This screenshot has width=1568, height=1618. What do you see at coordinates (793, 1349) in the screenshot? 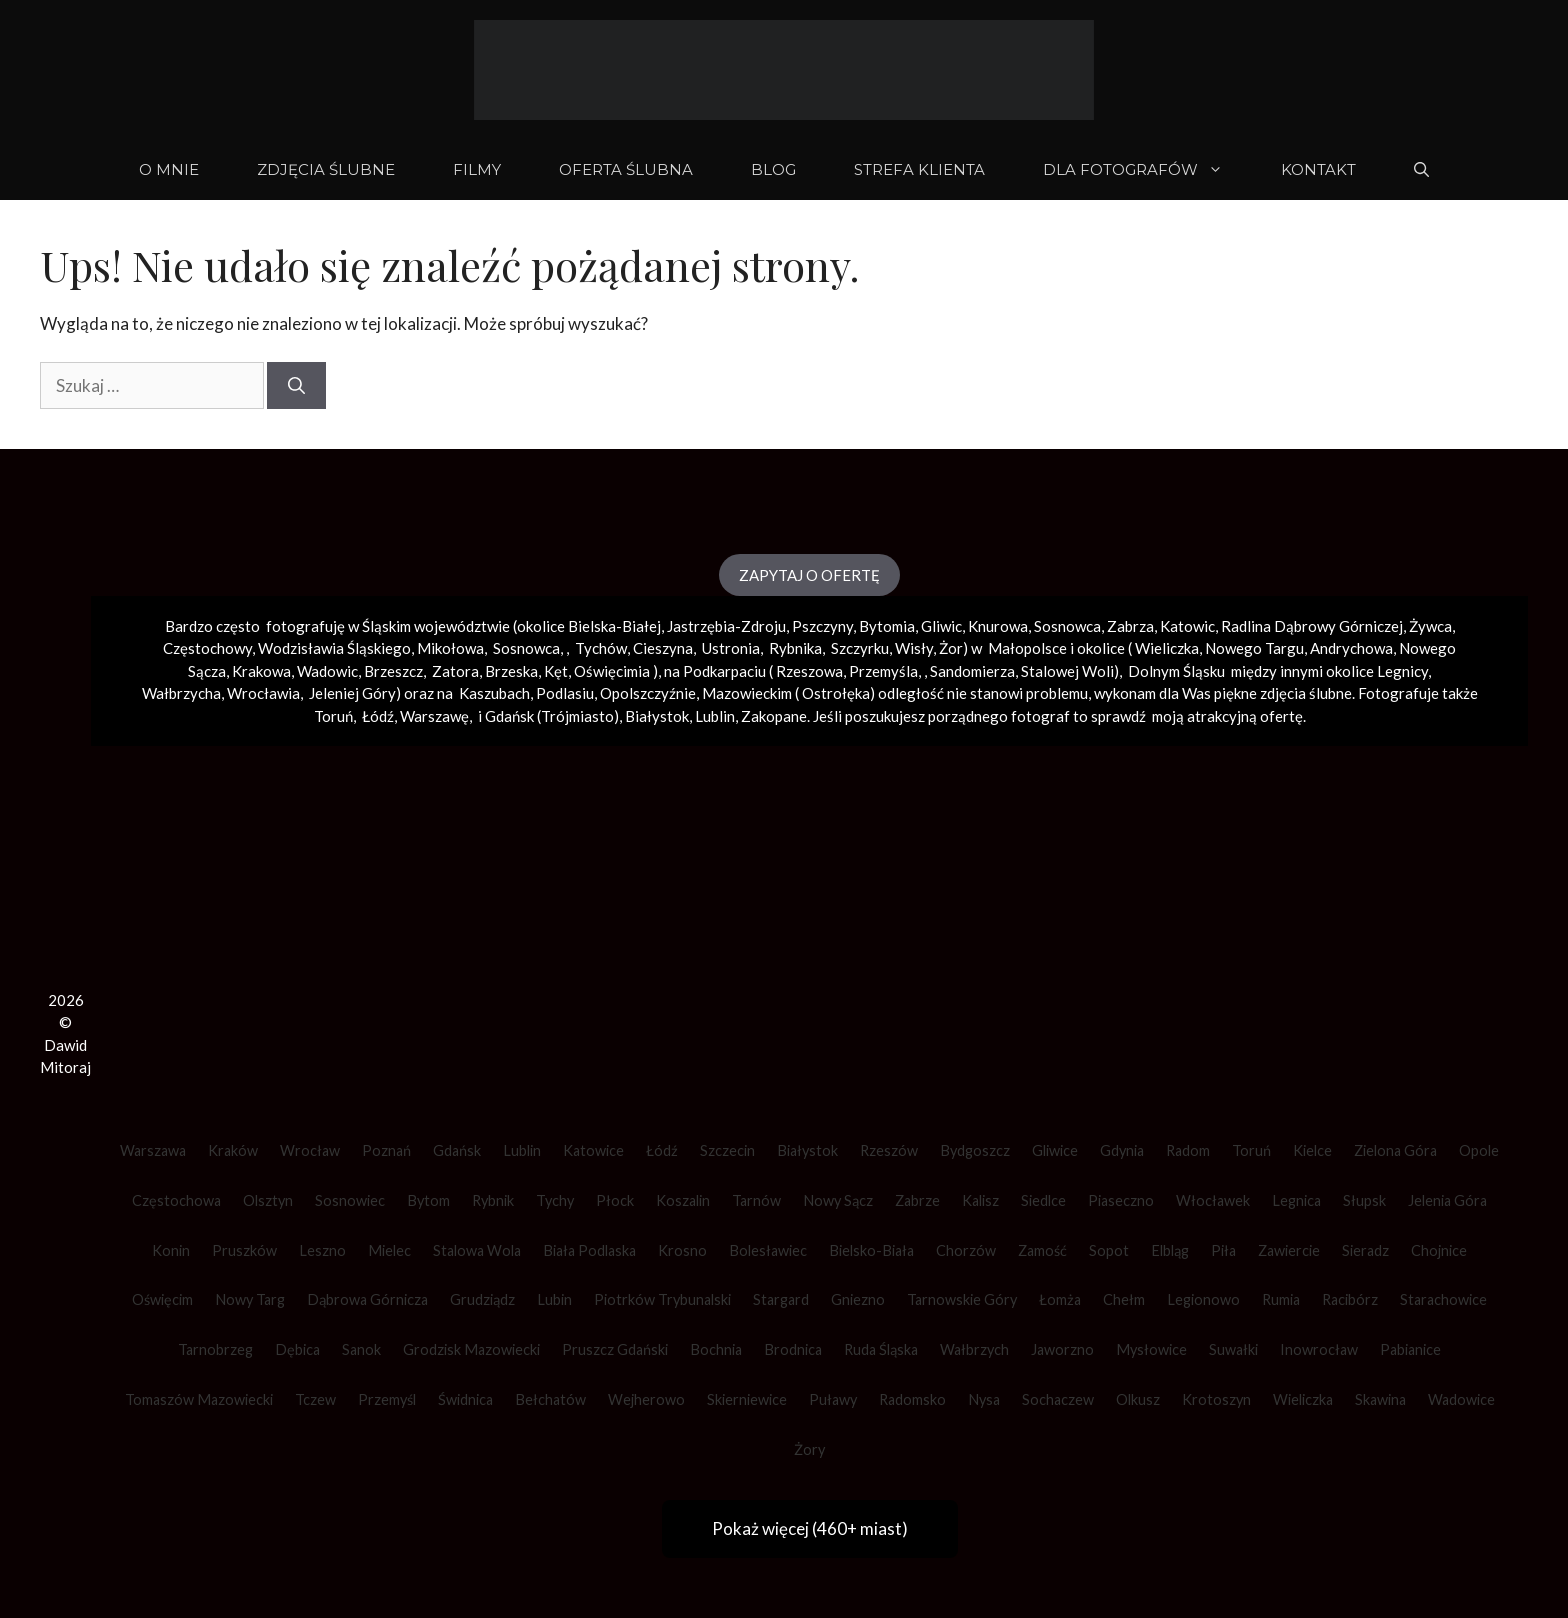
I see `Brodnica` at bounding box center [793, 1349].